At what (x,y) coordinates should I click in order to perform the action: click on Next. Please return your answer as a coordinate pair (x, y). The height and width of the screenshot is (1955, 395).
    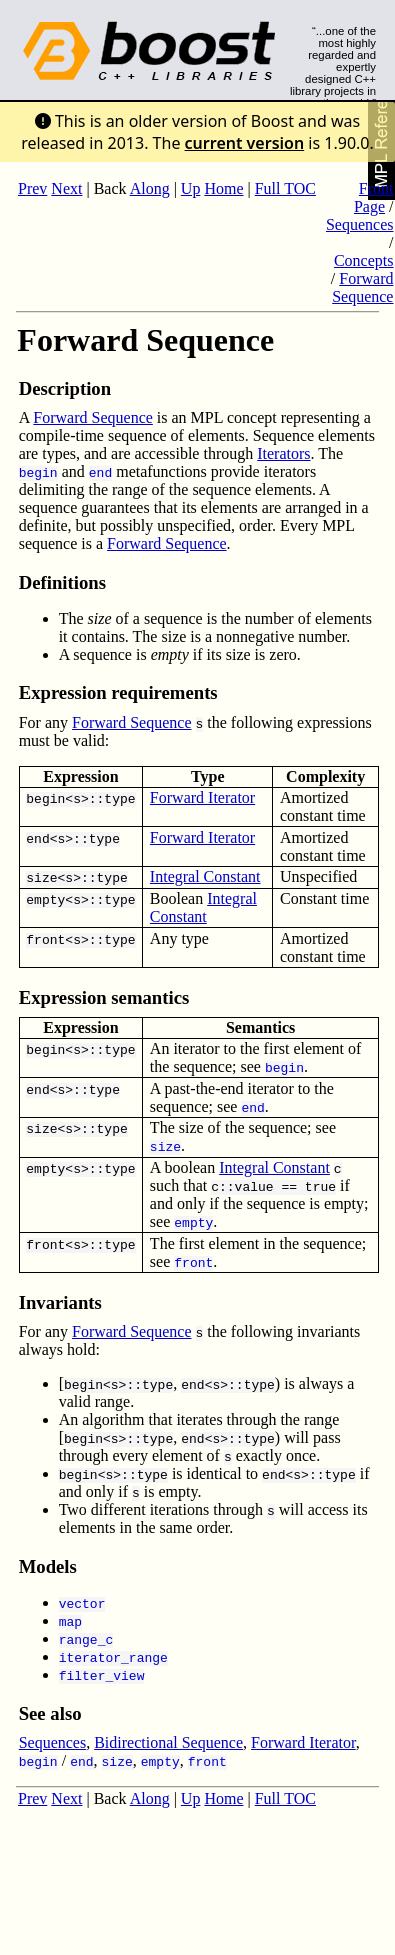
    Looking at the image, I should click on (66, 188).